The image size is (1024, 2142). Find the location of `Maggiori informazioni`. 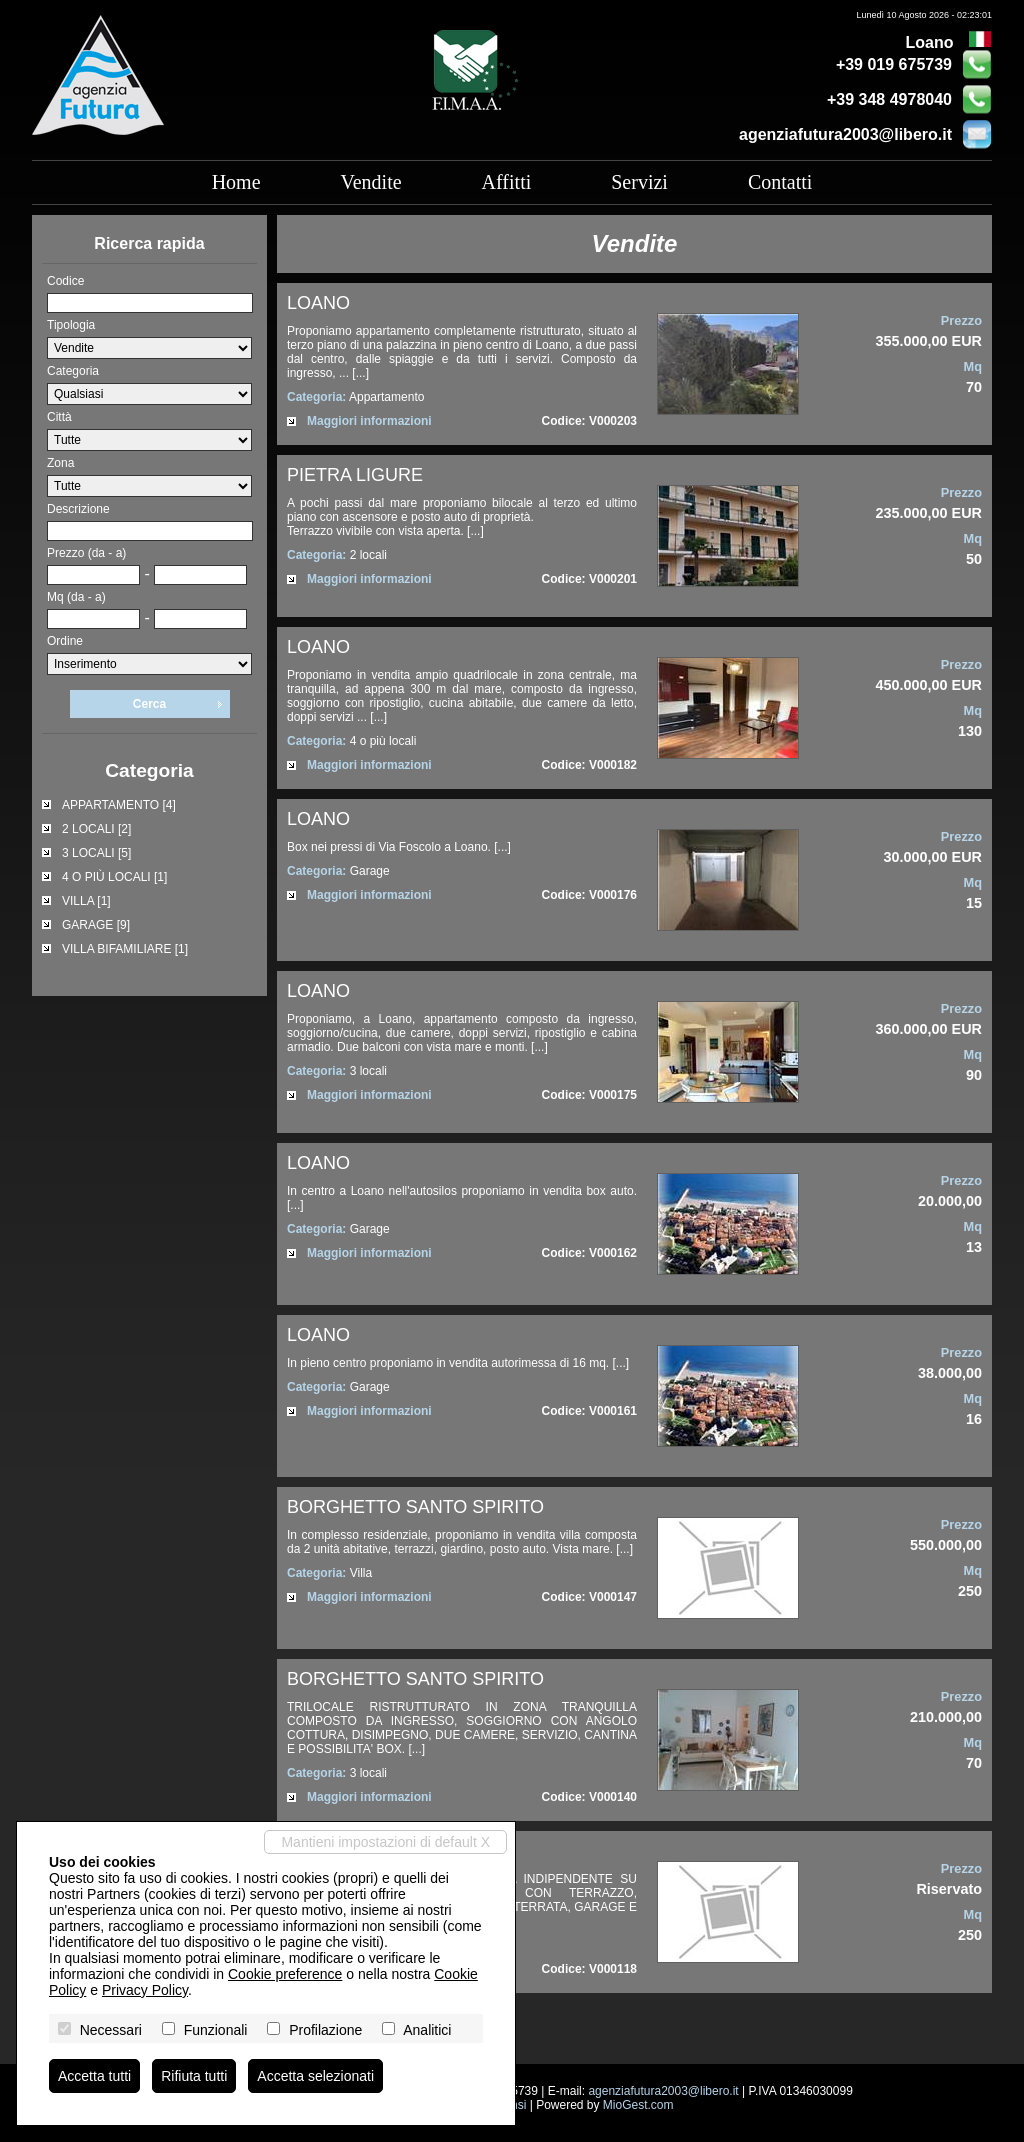

Maggiori informazioni is located at coordinates (369, 421).